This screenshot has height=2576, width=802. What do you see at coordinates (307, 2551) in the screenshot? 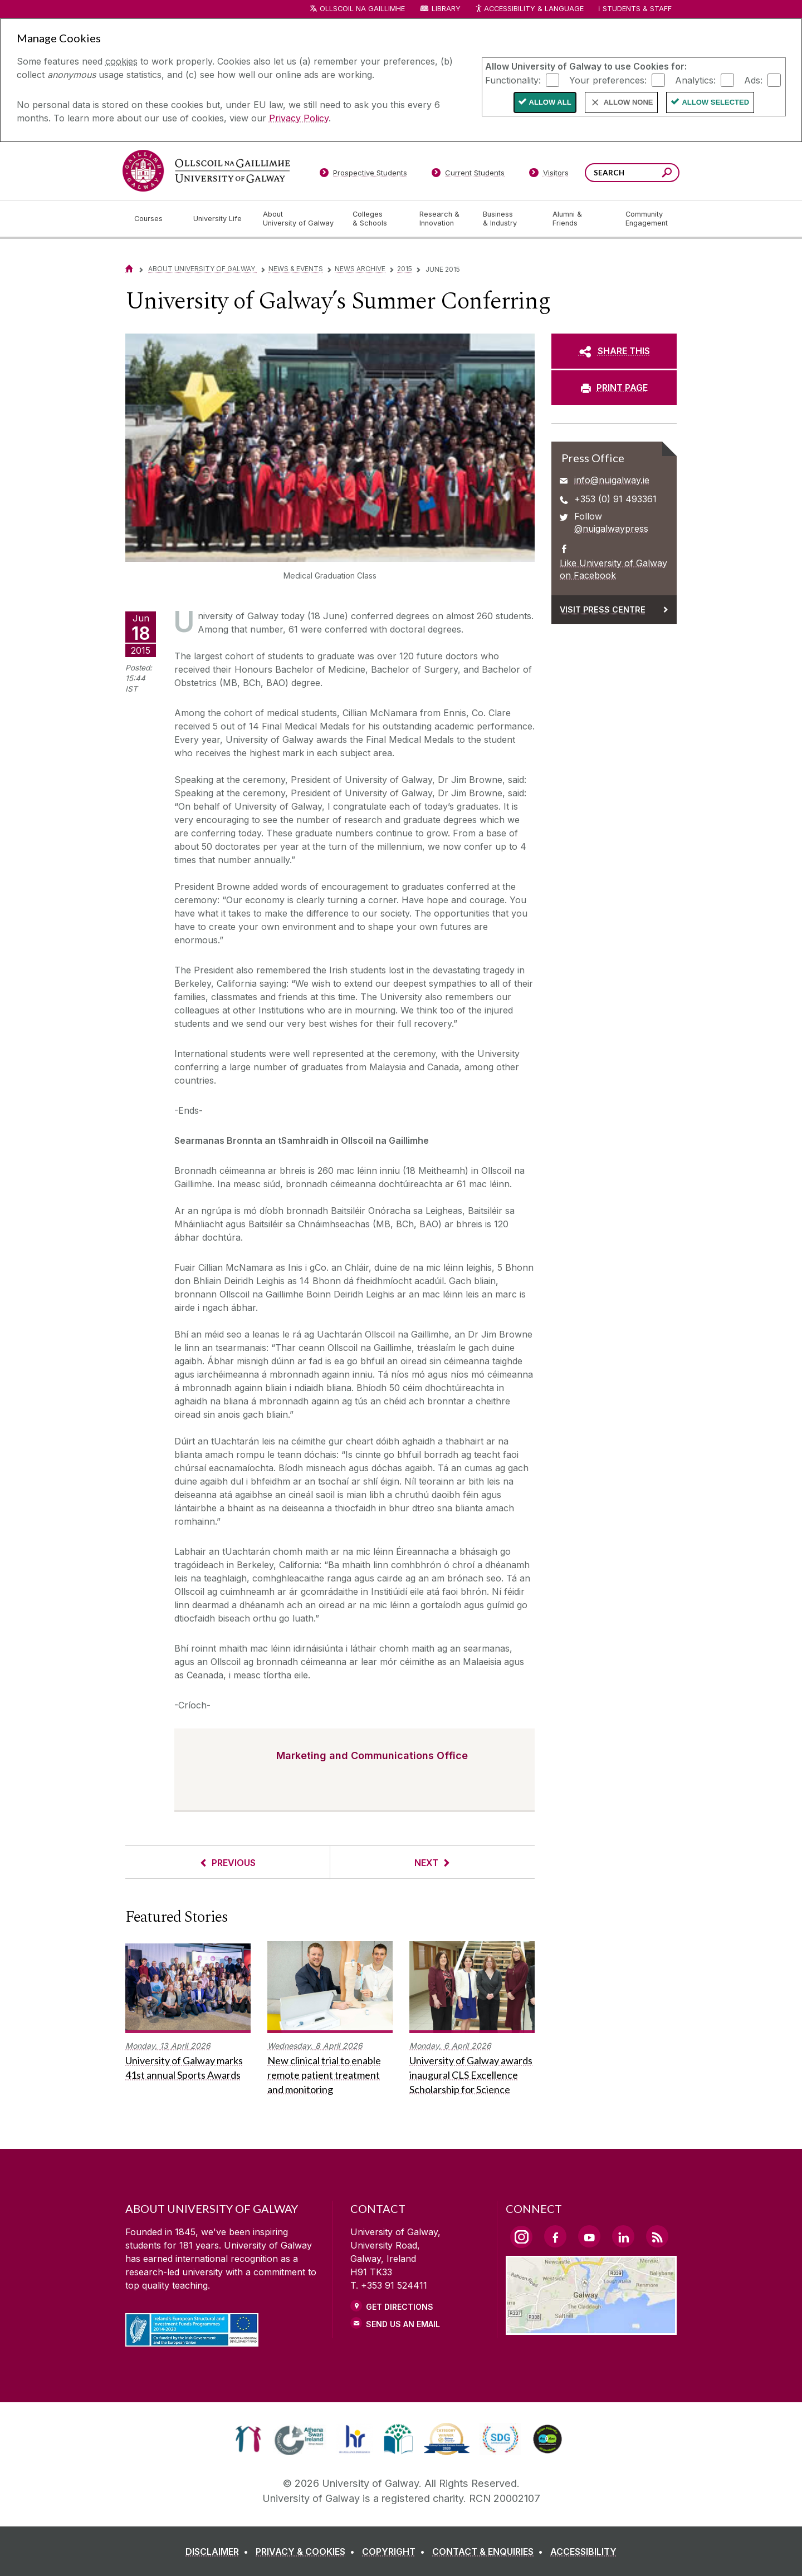
I see `[PRIVACY & COOKIES]` at bounding box center [307, 2551].